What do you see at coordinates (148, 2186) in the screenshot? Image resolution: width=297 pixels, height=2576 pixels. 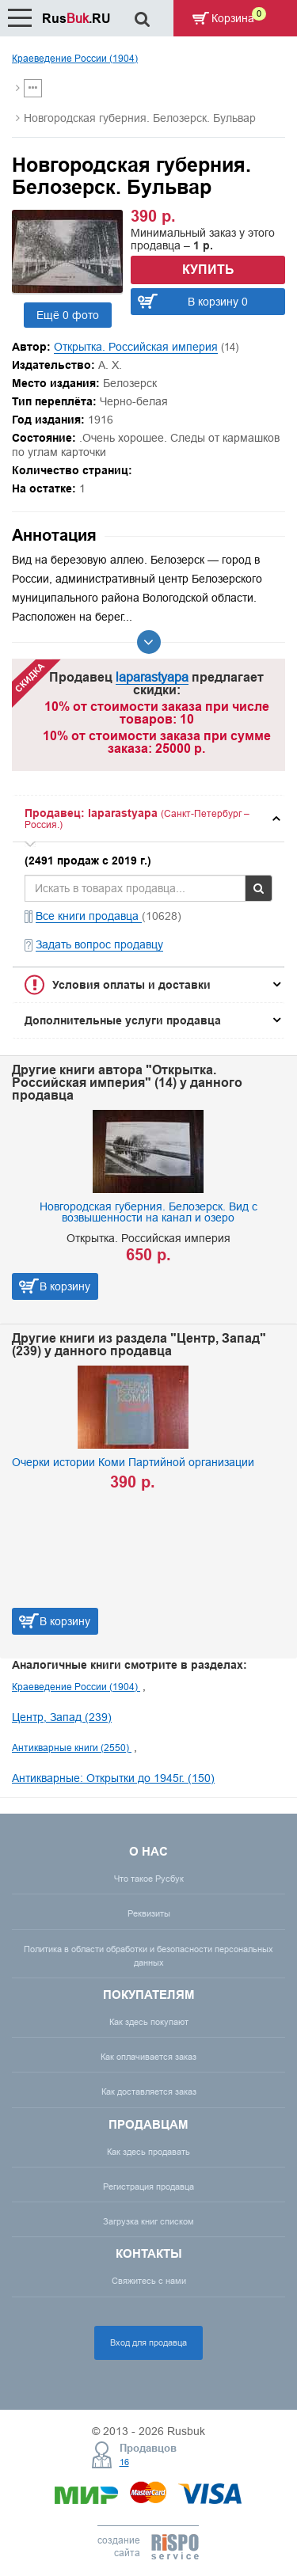 I see `Регистрация продавца` at bounding box center [148, 2186].